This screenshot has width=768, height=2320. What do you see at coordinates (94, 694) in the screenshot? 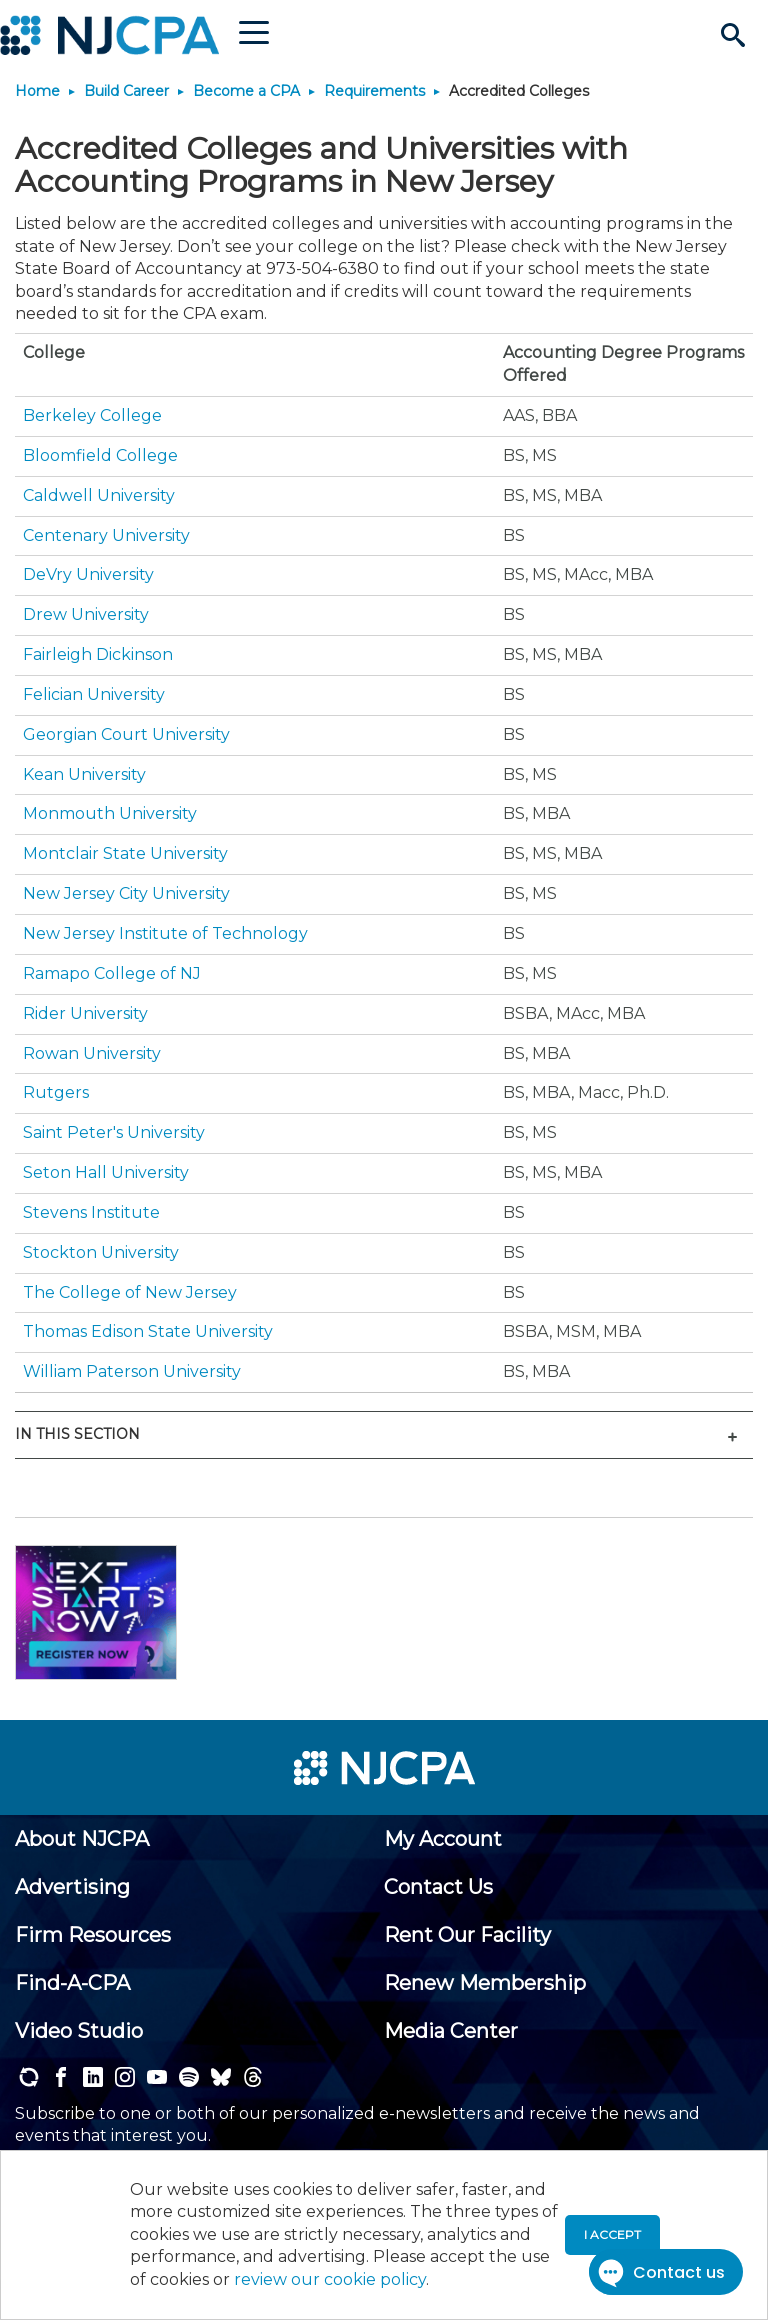
I see `Felician University` at bounding box center [94, 694].